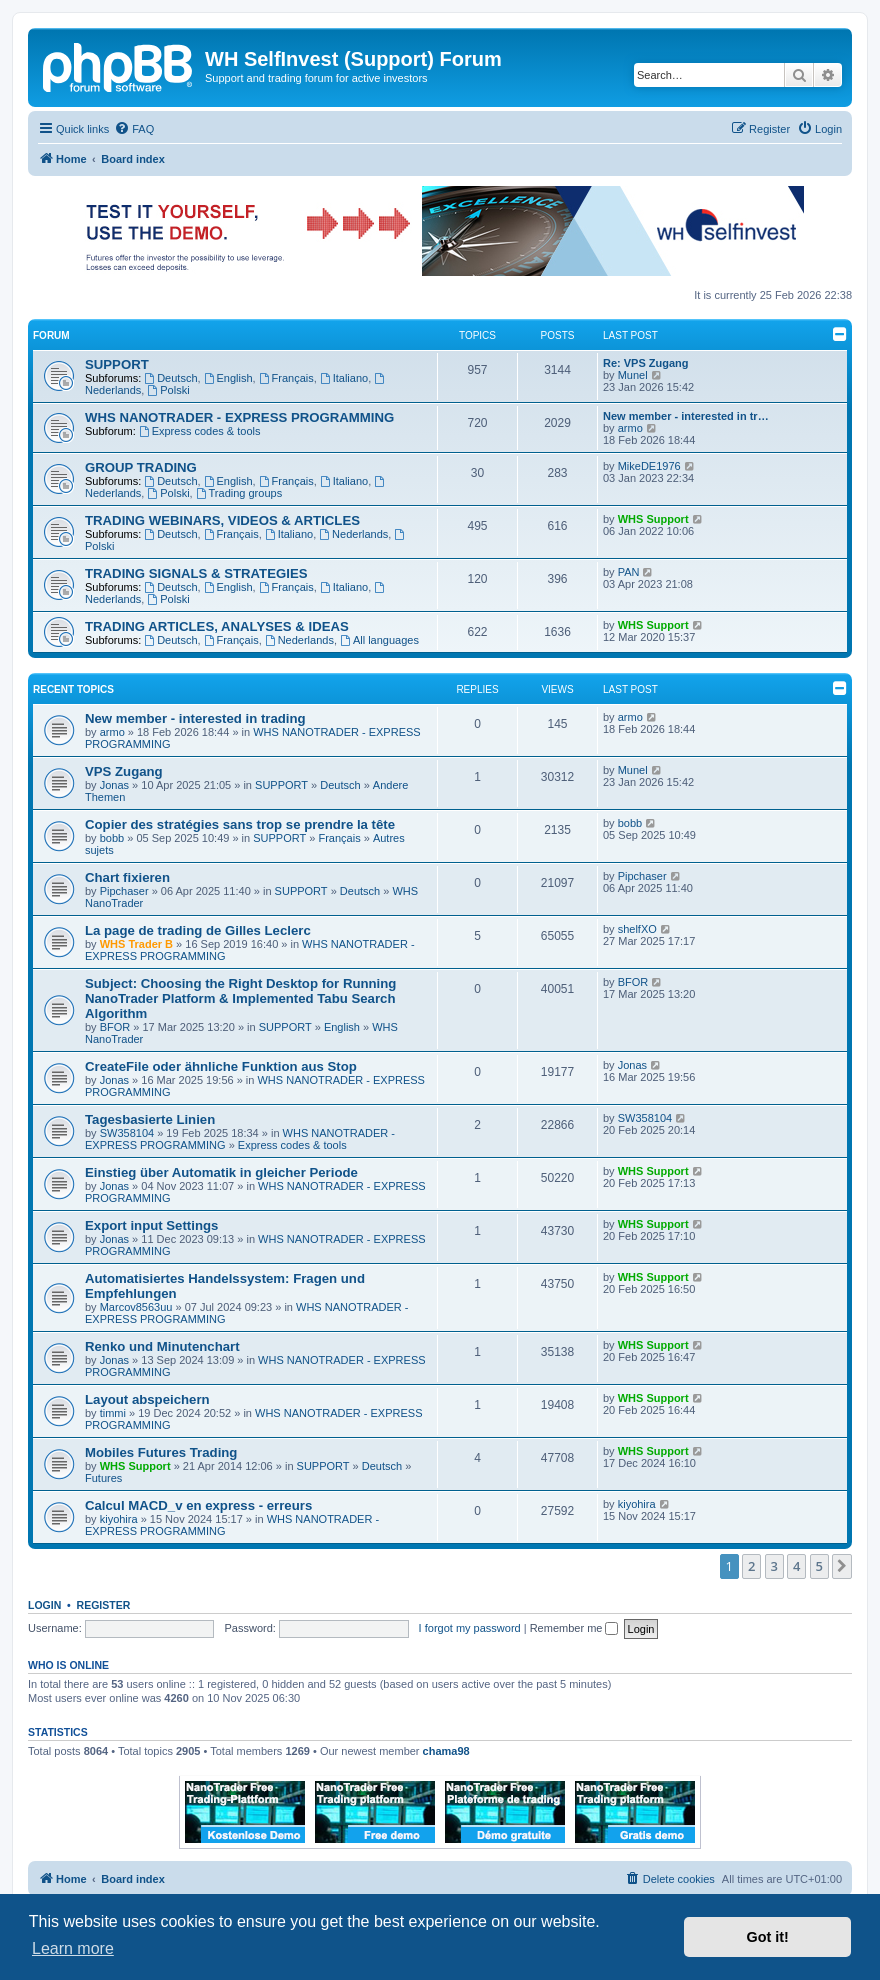 This screenshot has width=880, height=1980. What do you see at coordinates (630, 428) in the screenshot?
I see `armo` at bounding box center [630, 428].